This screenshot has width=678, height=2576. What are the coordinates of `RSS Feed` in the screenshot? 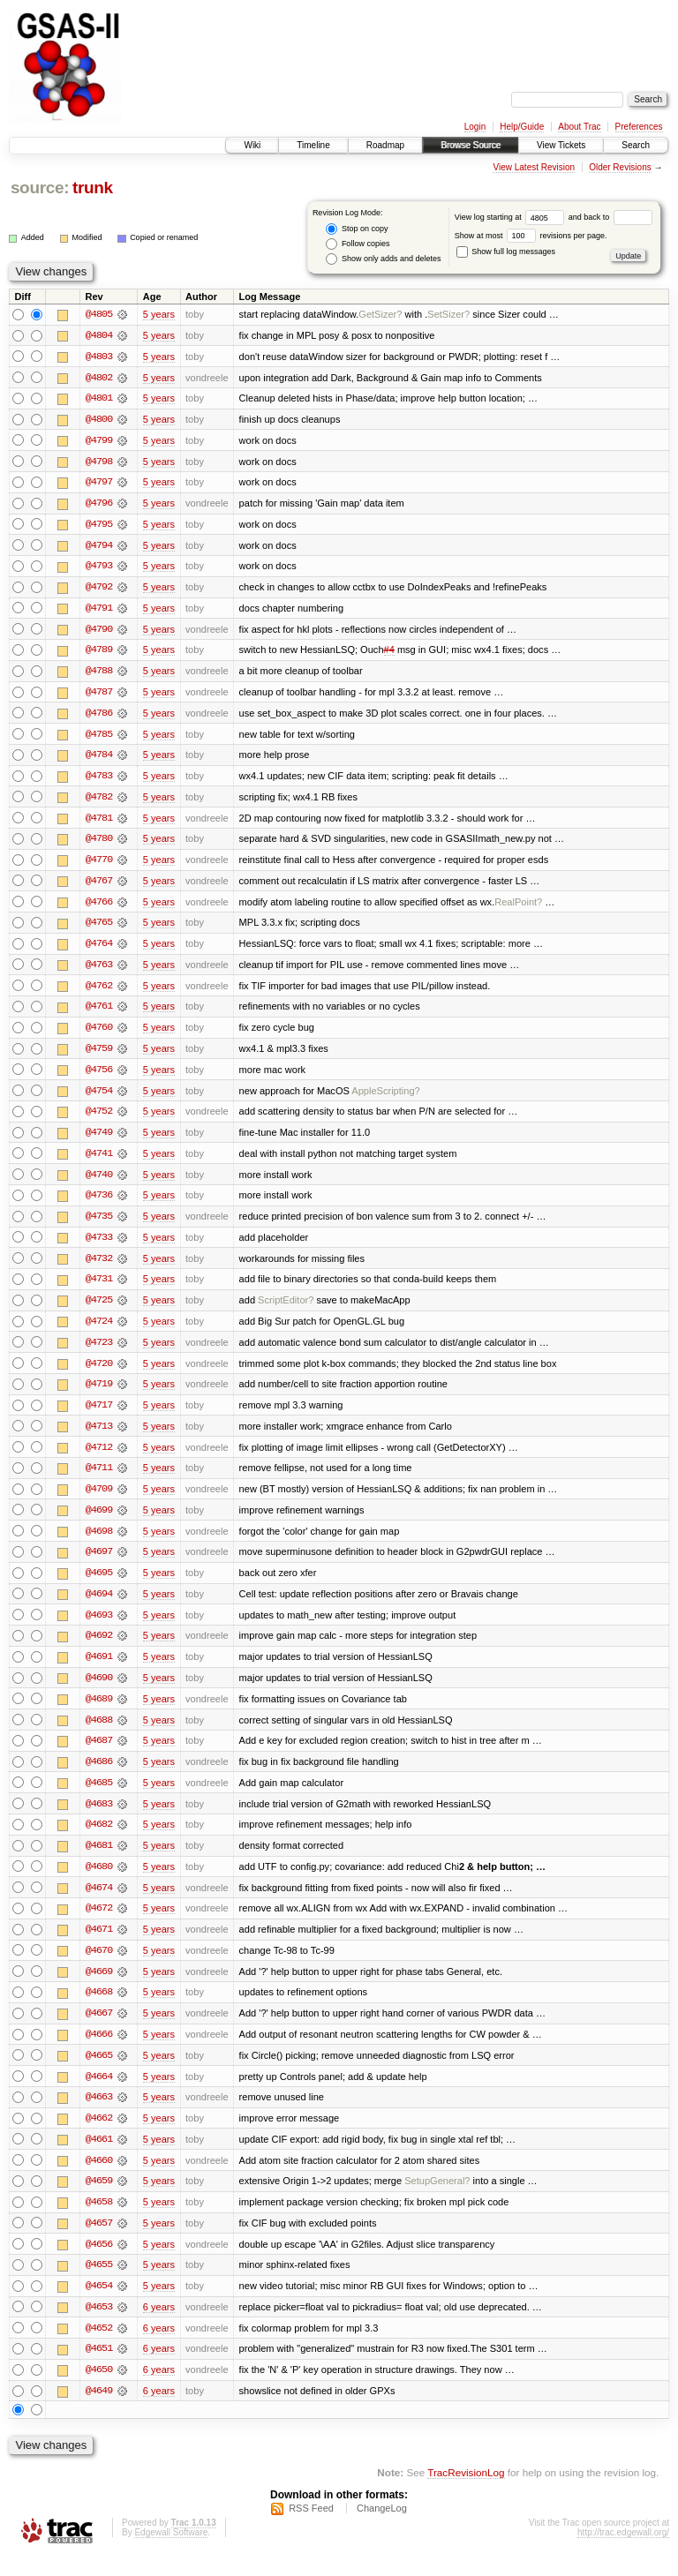 It's located at (311, 2528).